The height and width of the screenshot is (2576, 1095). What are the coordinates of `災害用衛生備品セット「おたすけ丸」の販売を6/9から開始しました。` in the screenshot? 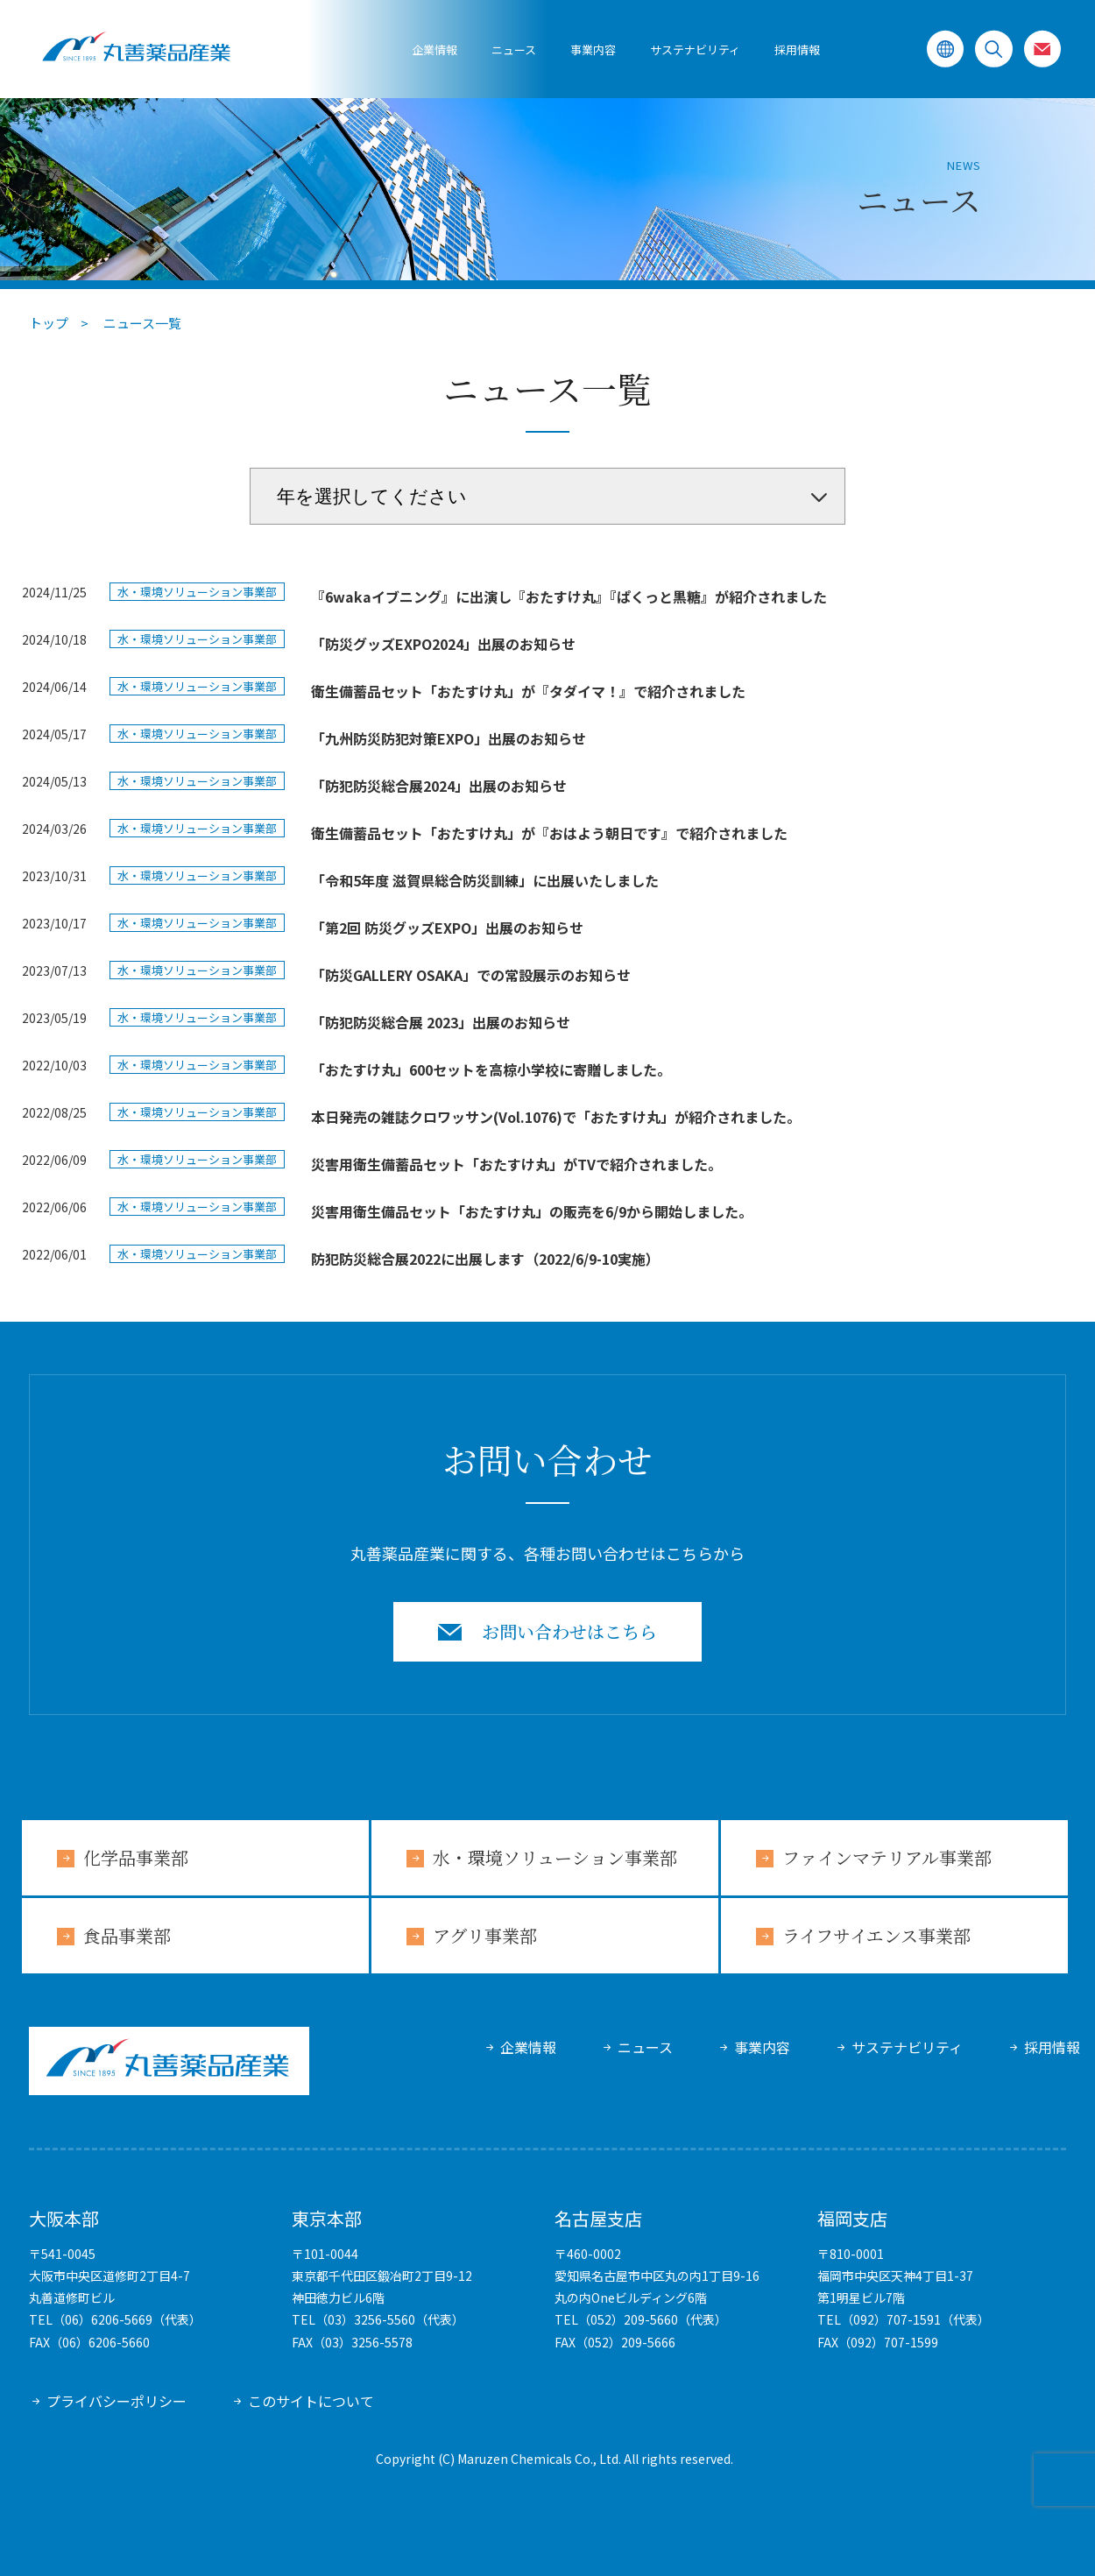 It's located at (531, 1211).